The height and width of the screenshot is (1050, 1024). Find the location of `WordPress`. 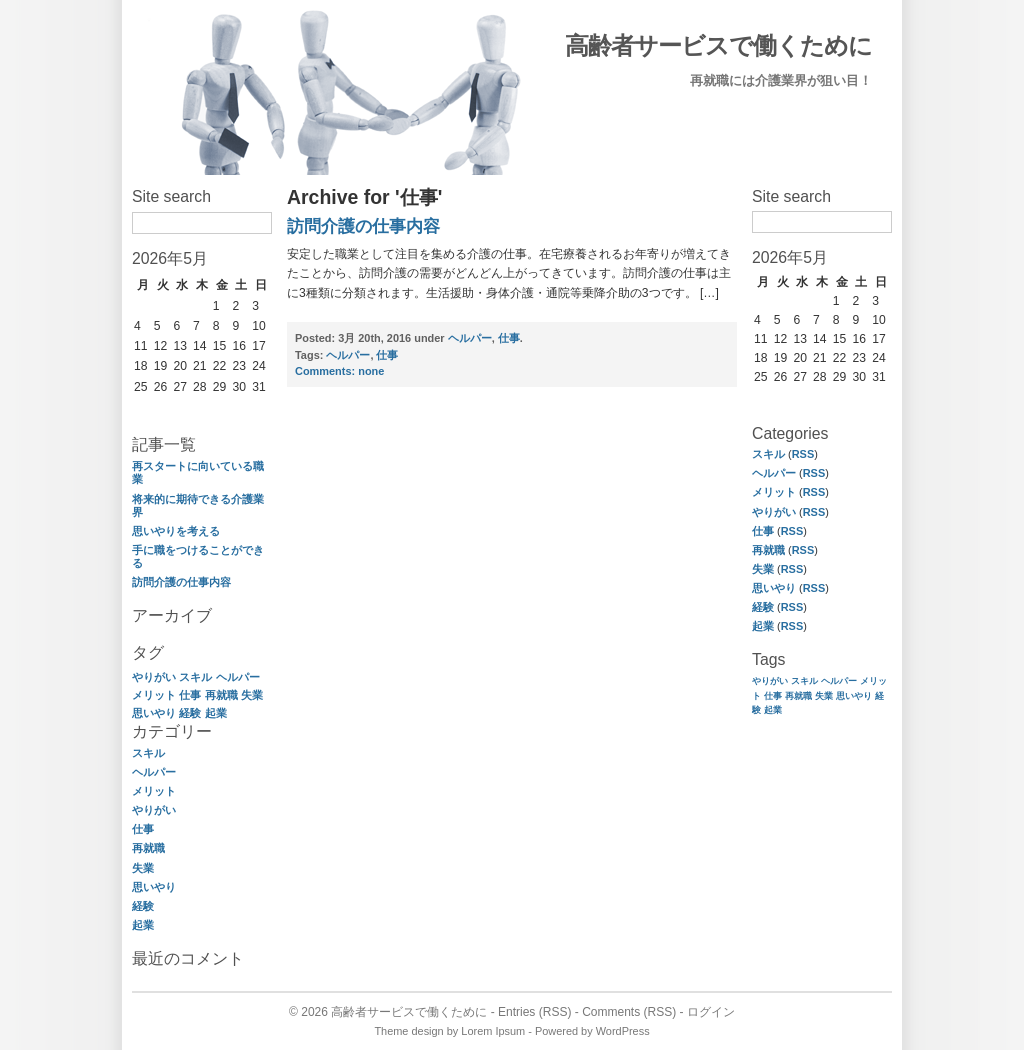

WordPress is located at coordinates (623, 1031).